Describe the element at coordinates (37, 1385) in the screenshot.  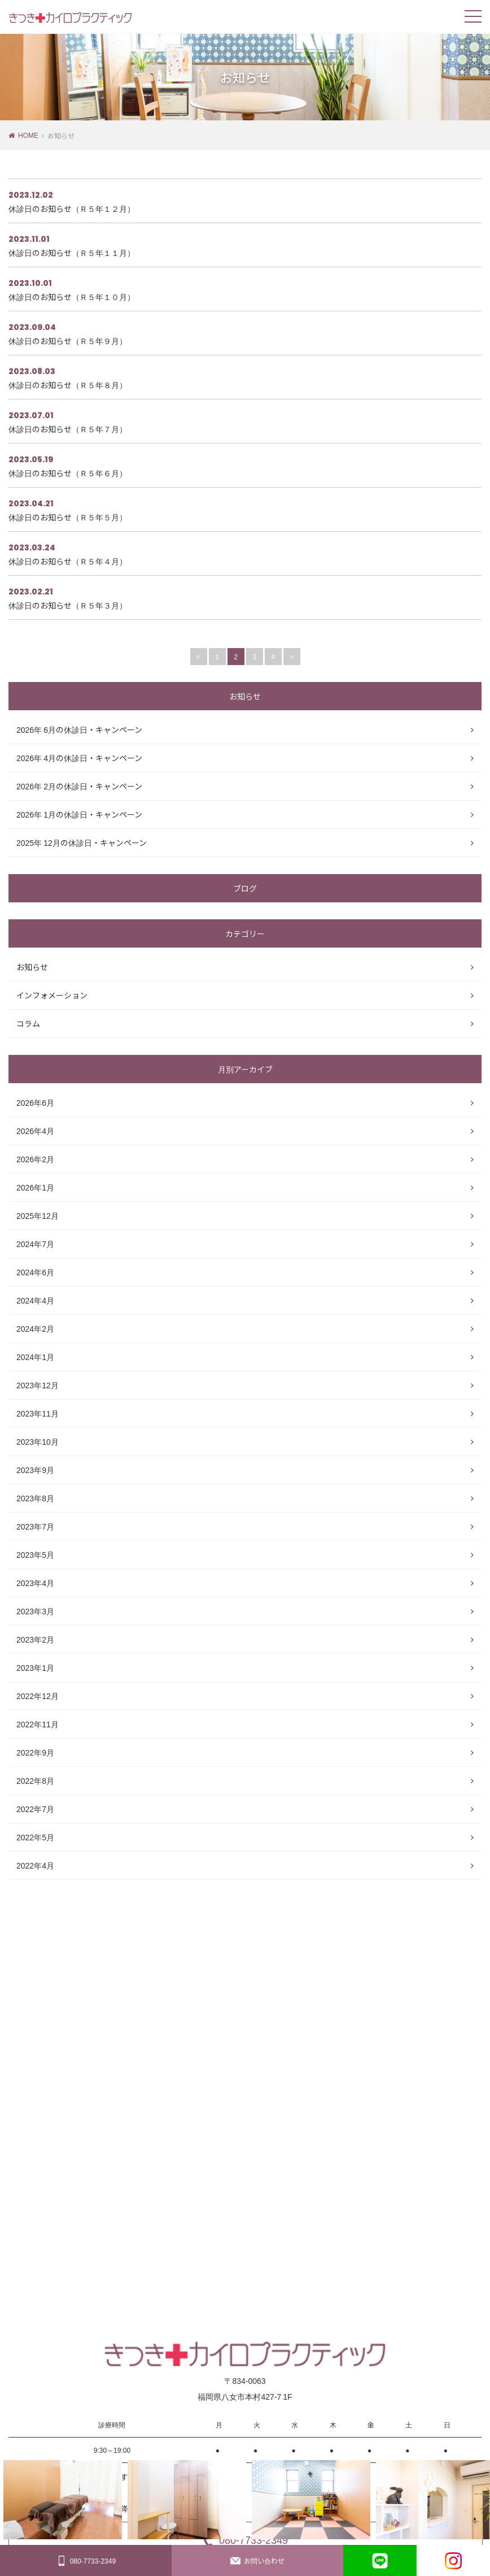
I see `2023年12月` at that location.